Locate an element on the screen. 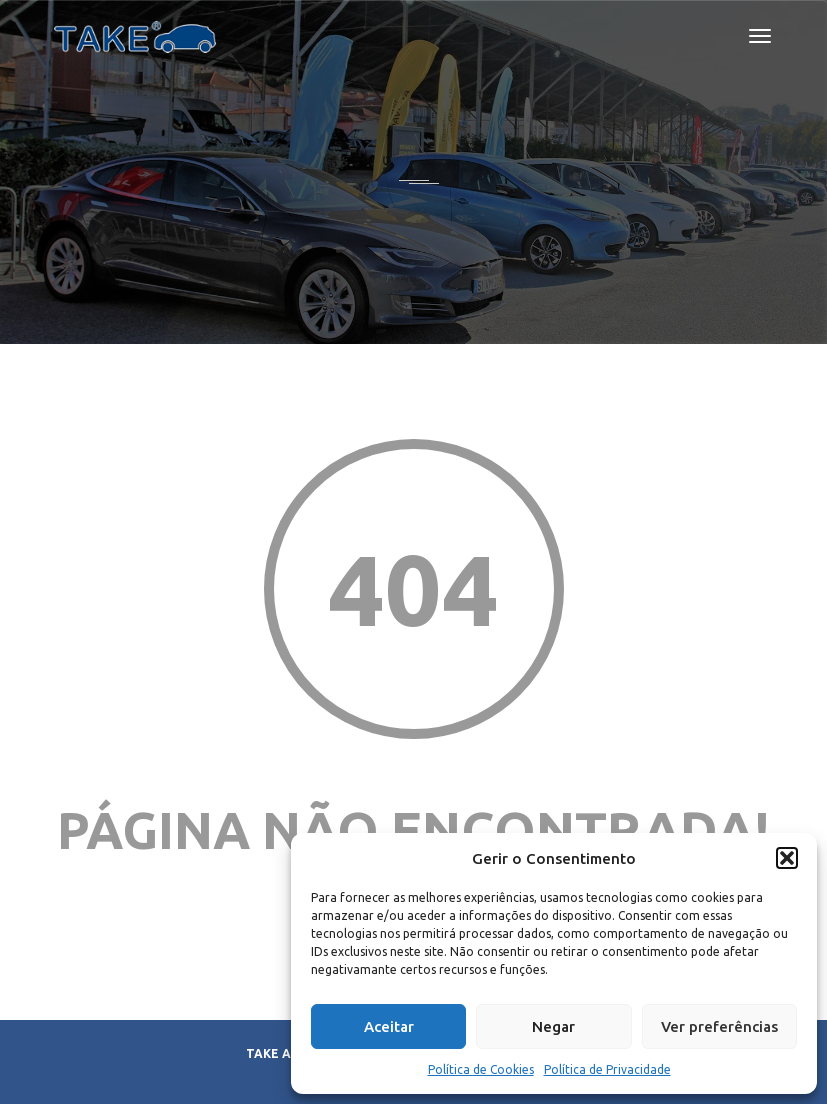 The height and width of the screenshot is (1104, 827). Ver preferências is located at coordinates (719, 1026).